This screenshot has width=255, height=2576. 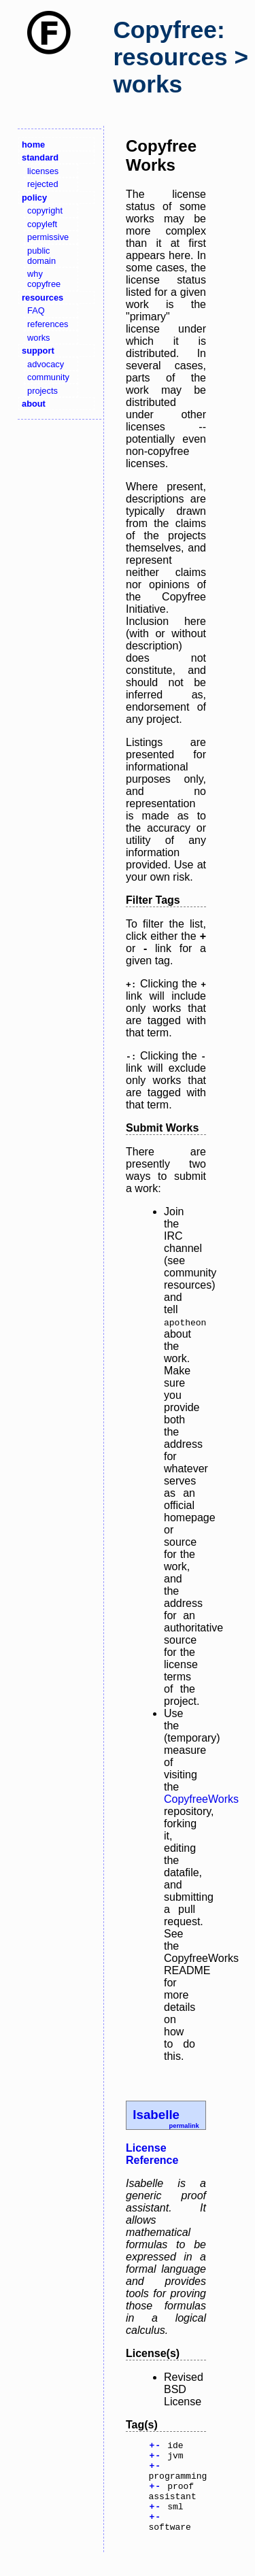 I want to click on licenses, so click(x=42, y=171).